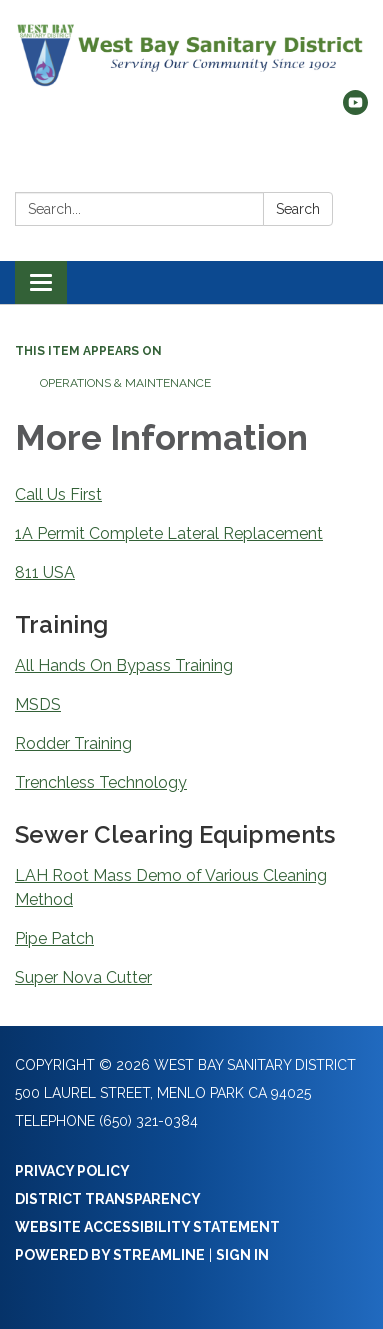 The image size is (383, 1329). I want to click on Sign in, so click(242, 1255).